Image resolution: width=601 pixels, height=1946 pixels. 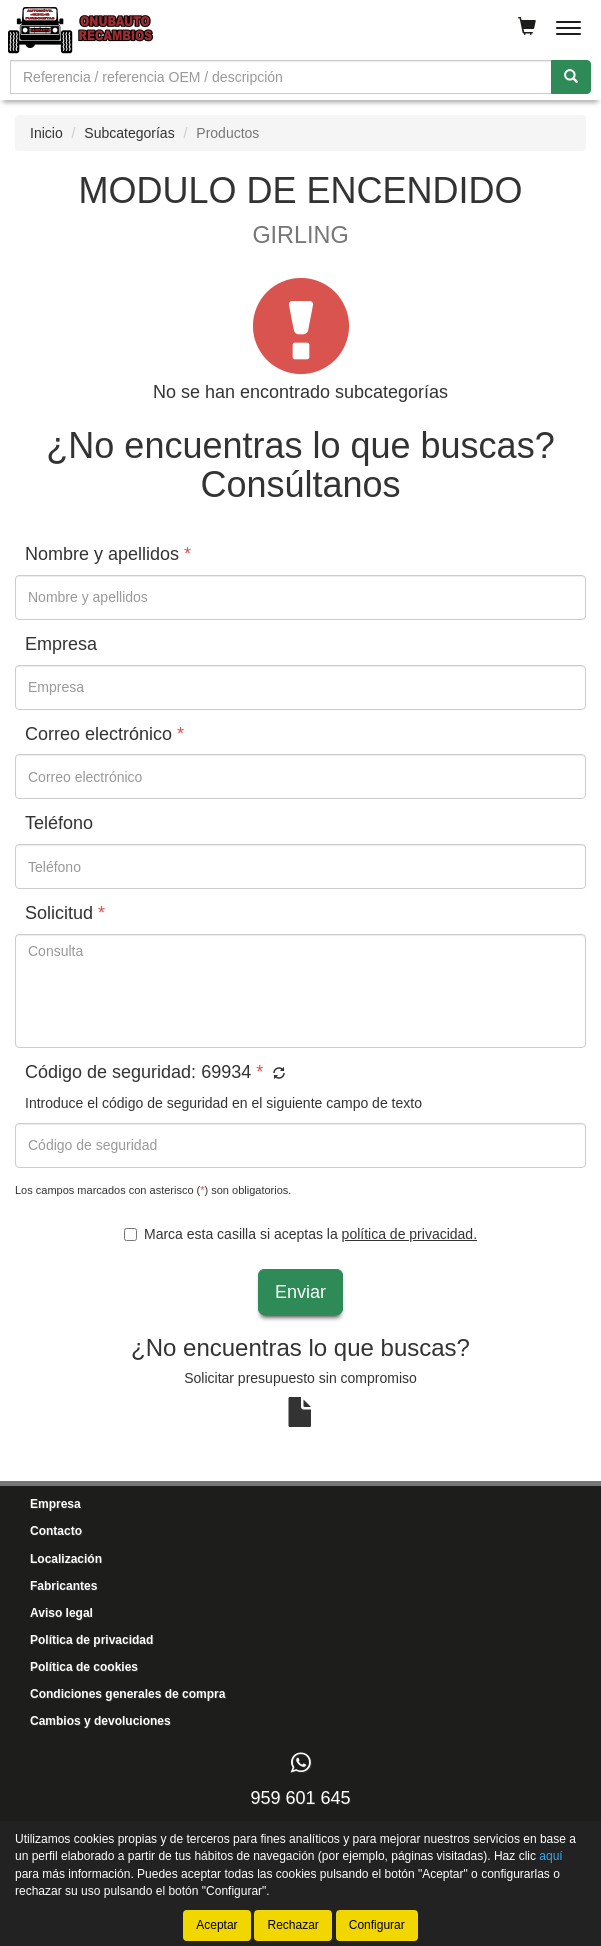 What do you see at coordinates (571, 77) in the screenshot?
I see `[Buscar]` at bounding box center [571, 77].